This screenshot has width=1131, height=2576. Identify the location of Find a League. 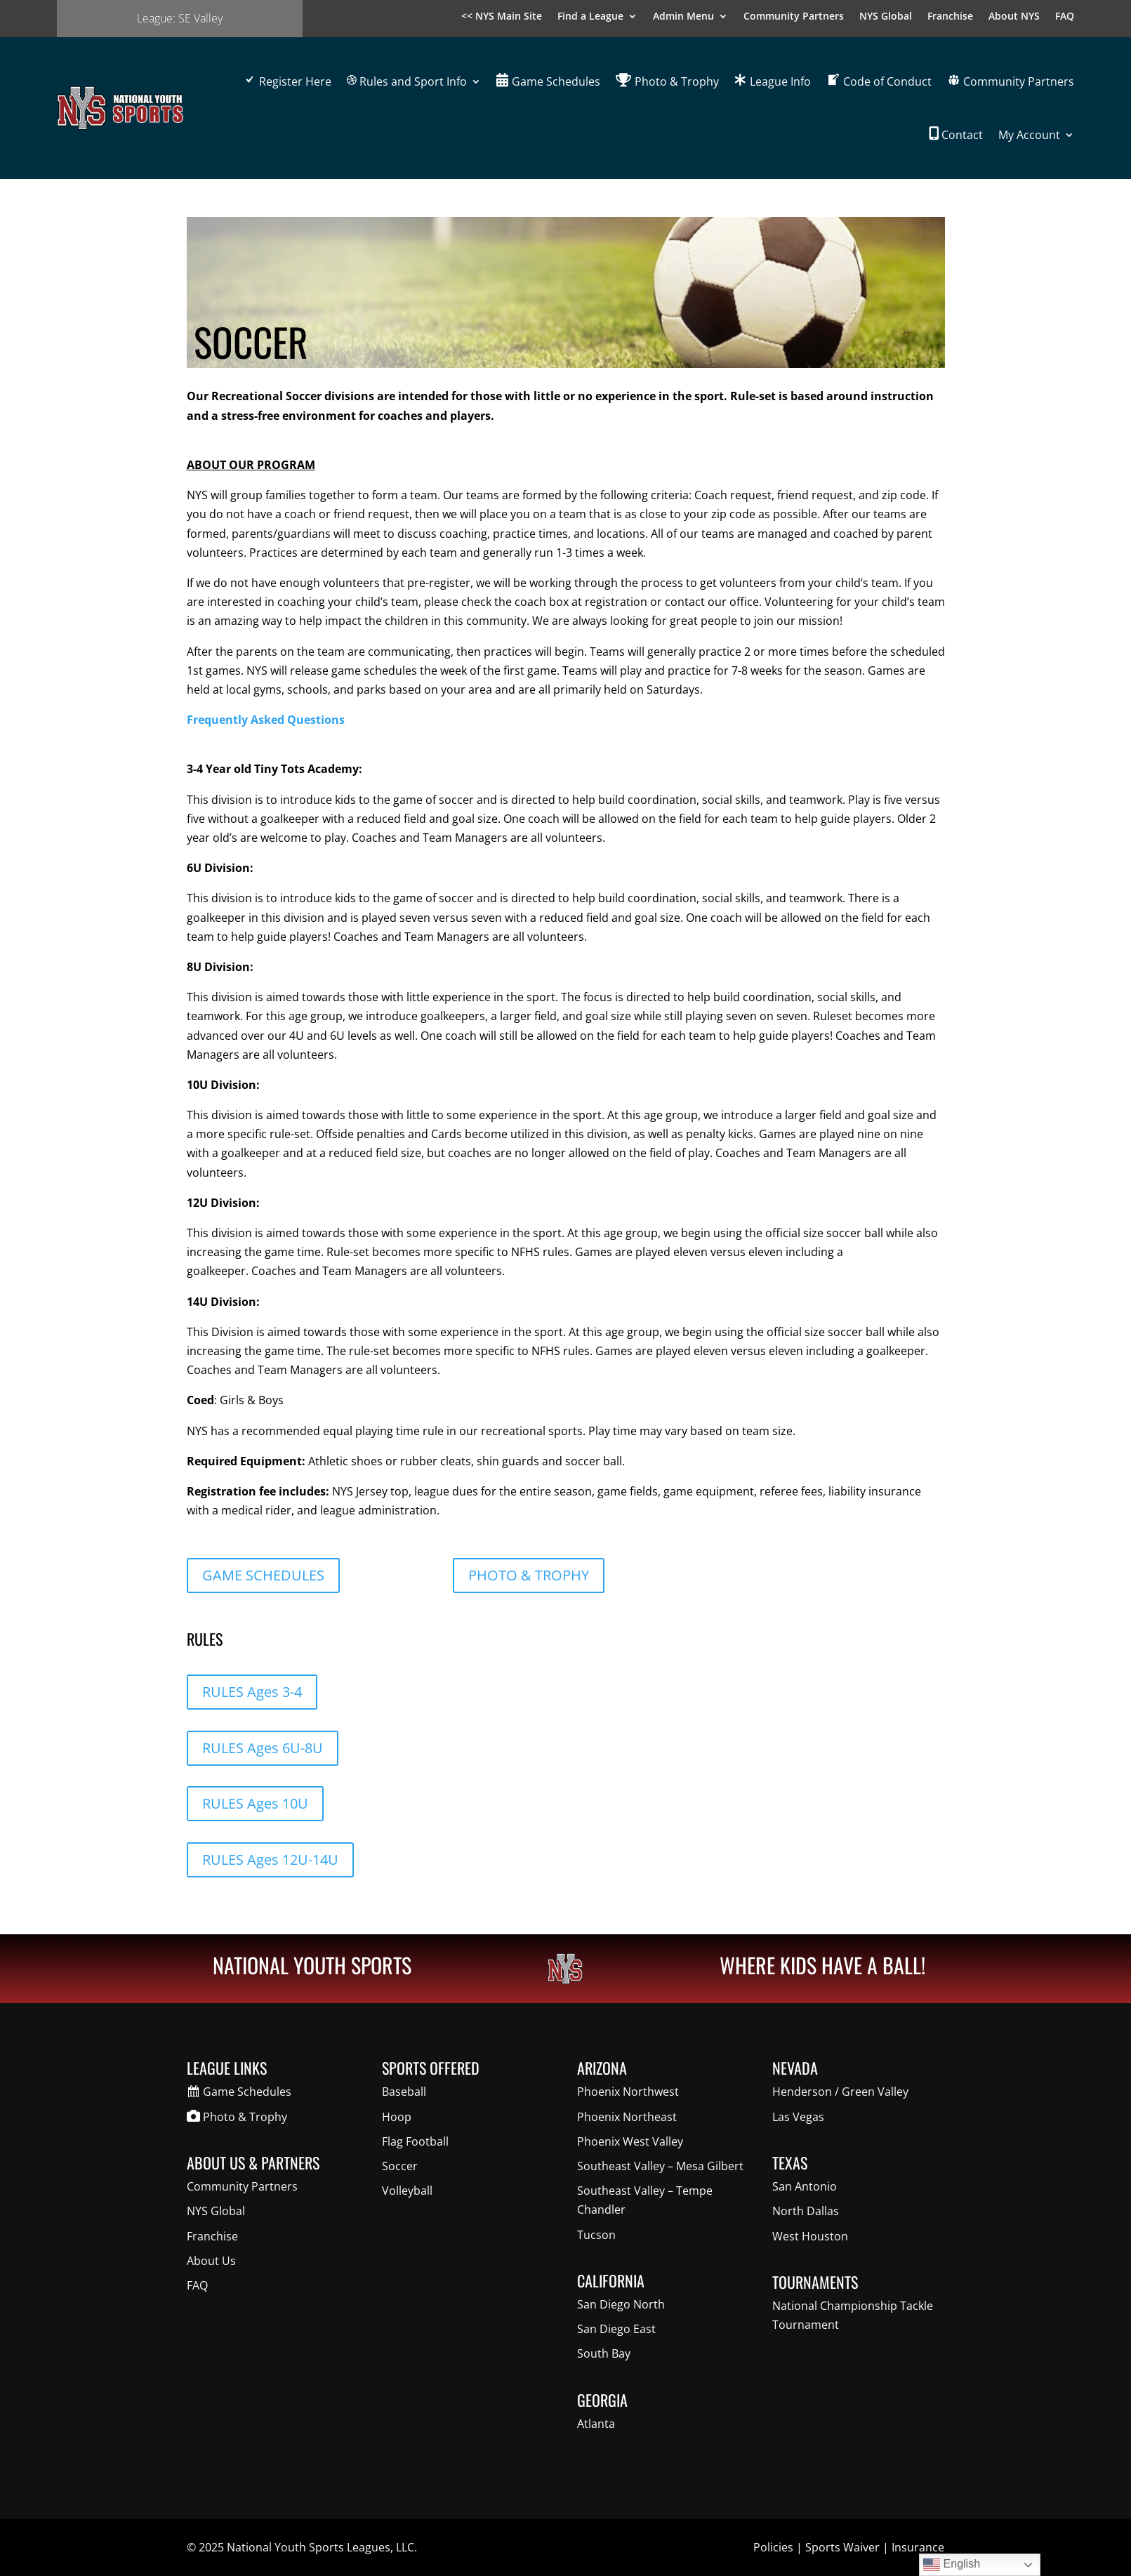
(590, 16).